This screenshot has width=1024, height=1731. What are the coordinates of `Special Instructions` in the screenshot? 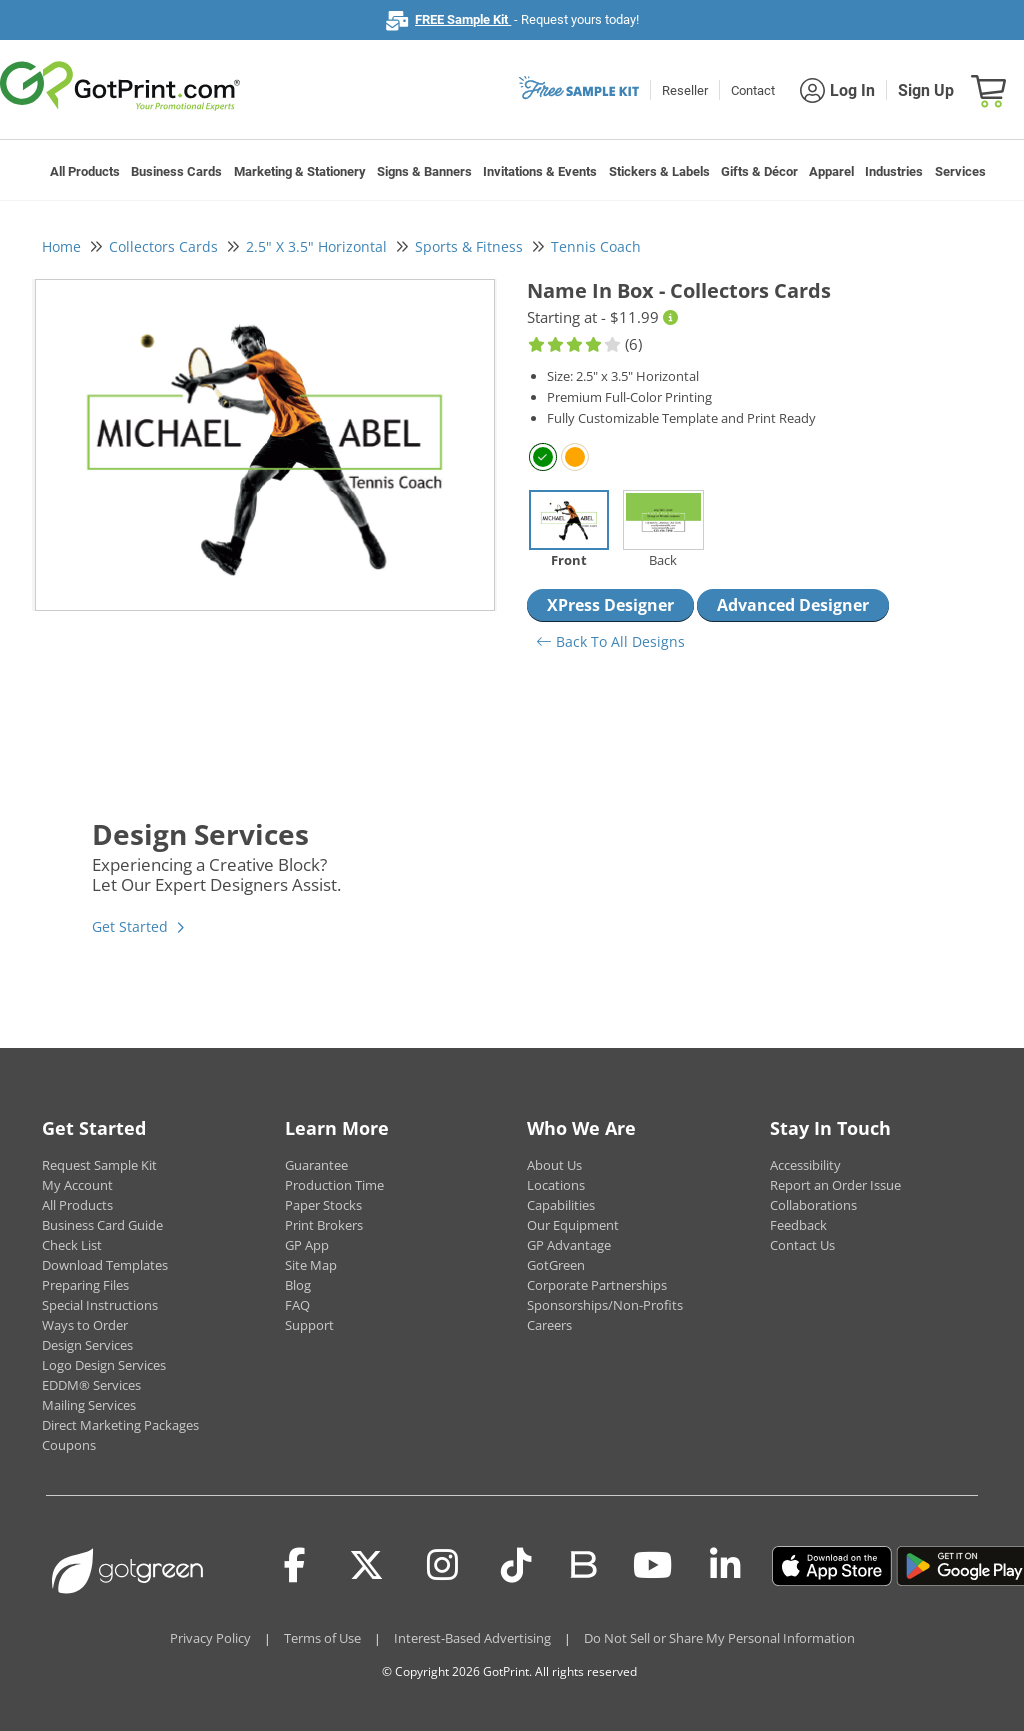 It's located at (100, 1305).